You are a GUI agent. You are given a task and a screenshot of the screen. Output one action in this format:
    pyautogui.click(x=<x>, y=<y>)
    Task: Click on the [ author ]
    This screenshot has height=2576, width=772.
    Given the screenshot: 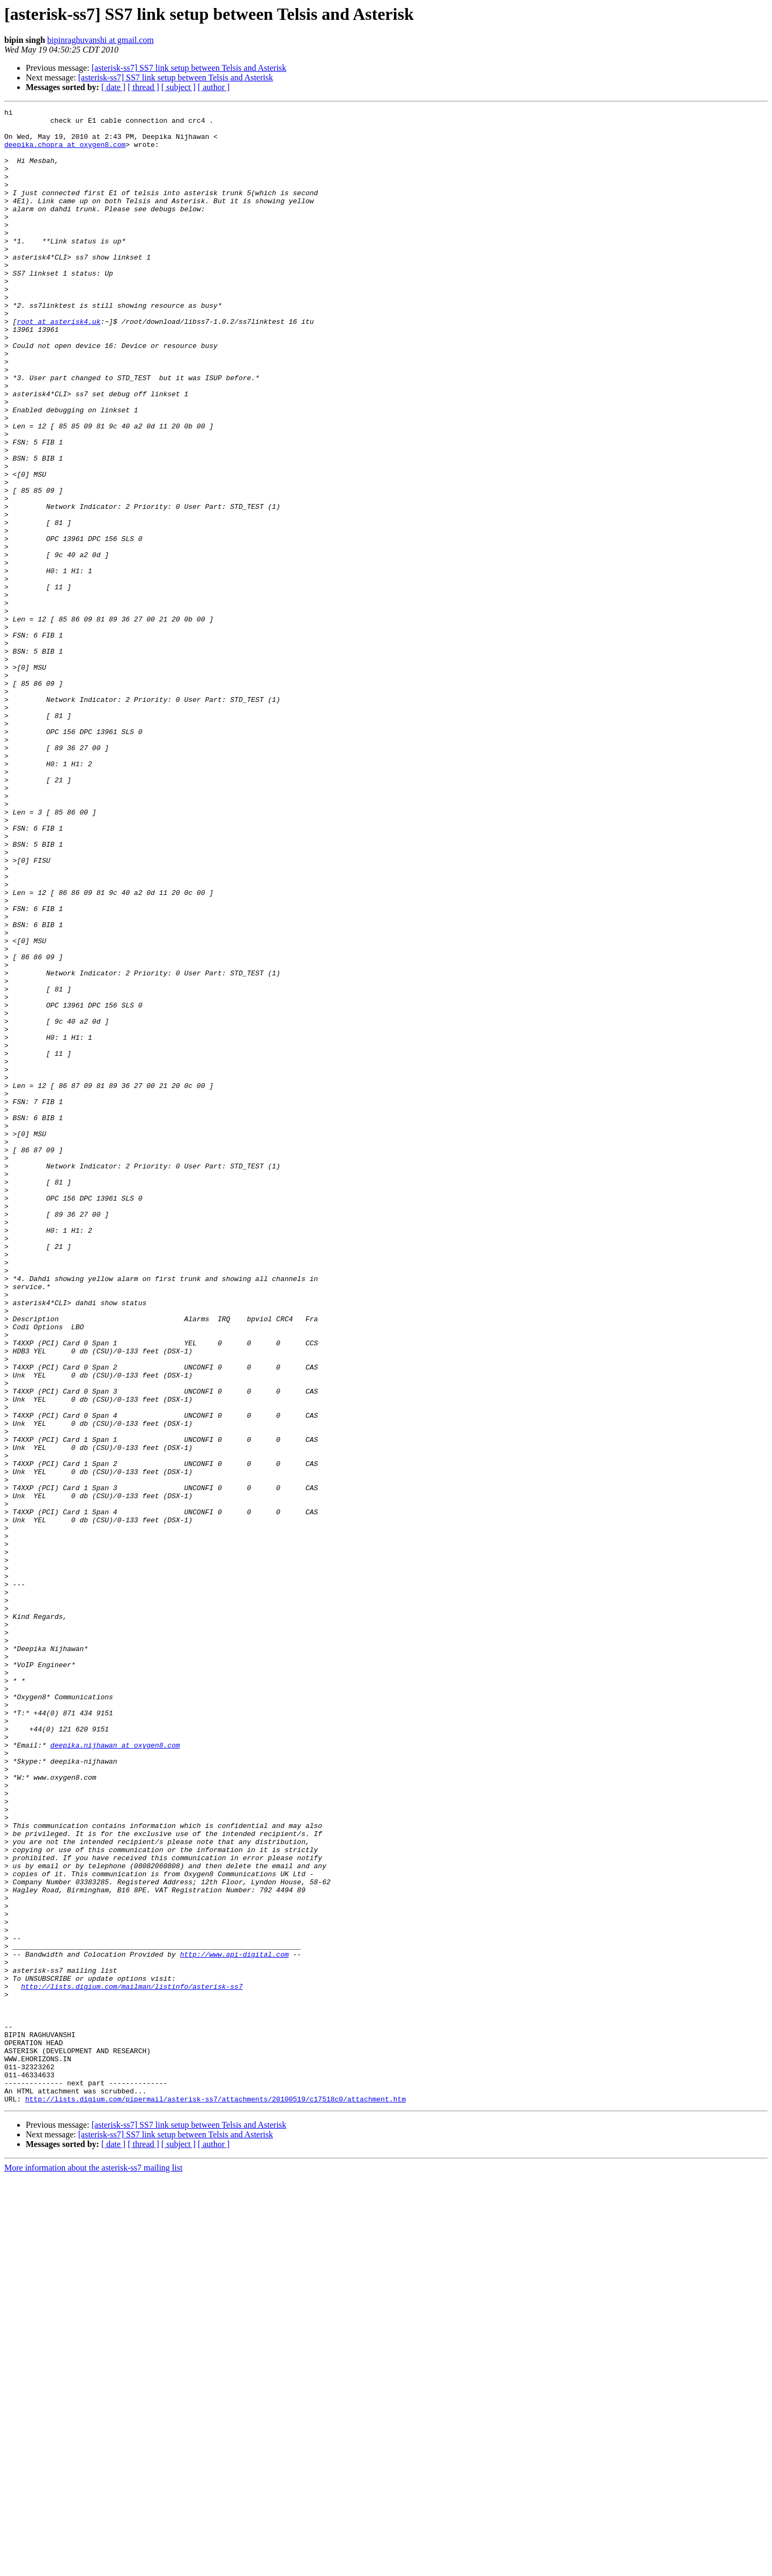 What is the action you would take?
    pyautogui.click(x=214, y=87)
    